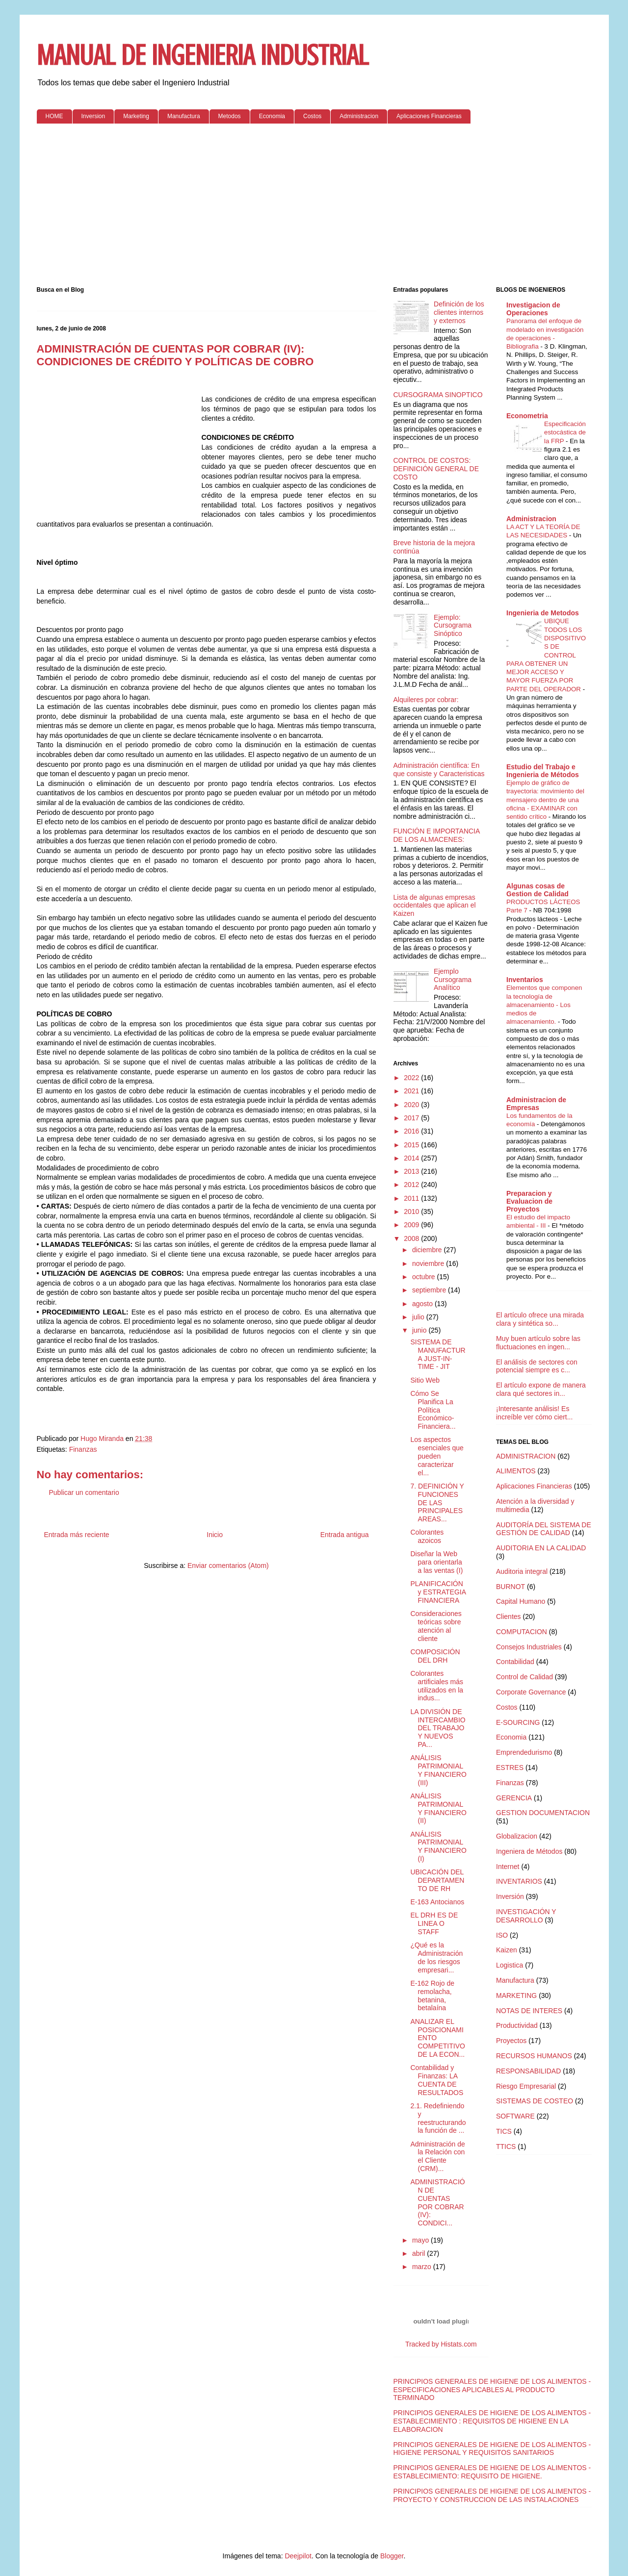 The image size is (628, 2576). Describe the element at coordinates (438, 2118) in the screenshot. I see `2.1. Redefiniendo y reestructurando la función de ...` at that location.